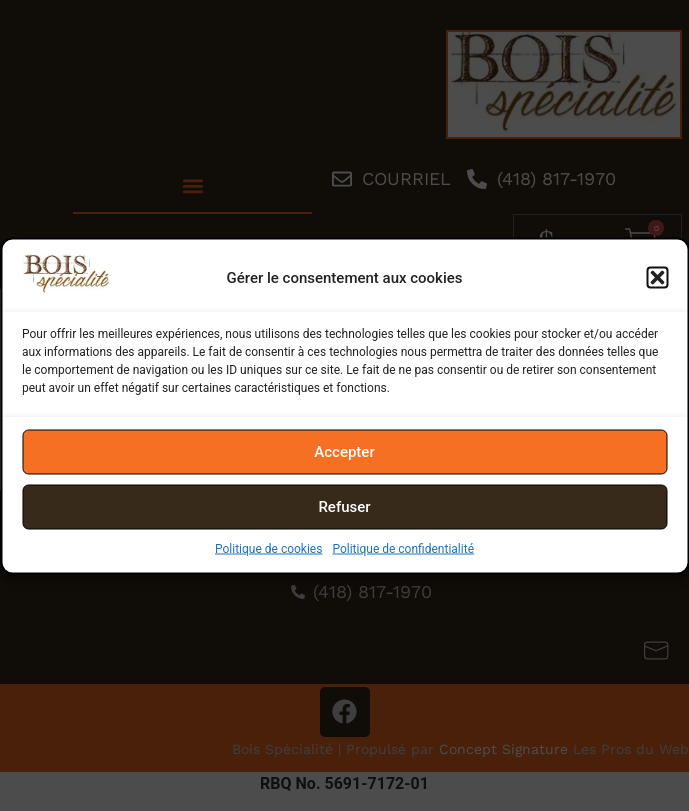 The height and width of the screenshot is (811, 689). I want to click on [button], so click(657, 278).